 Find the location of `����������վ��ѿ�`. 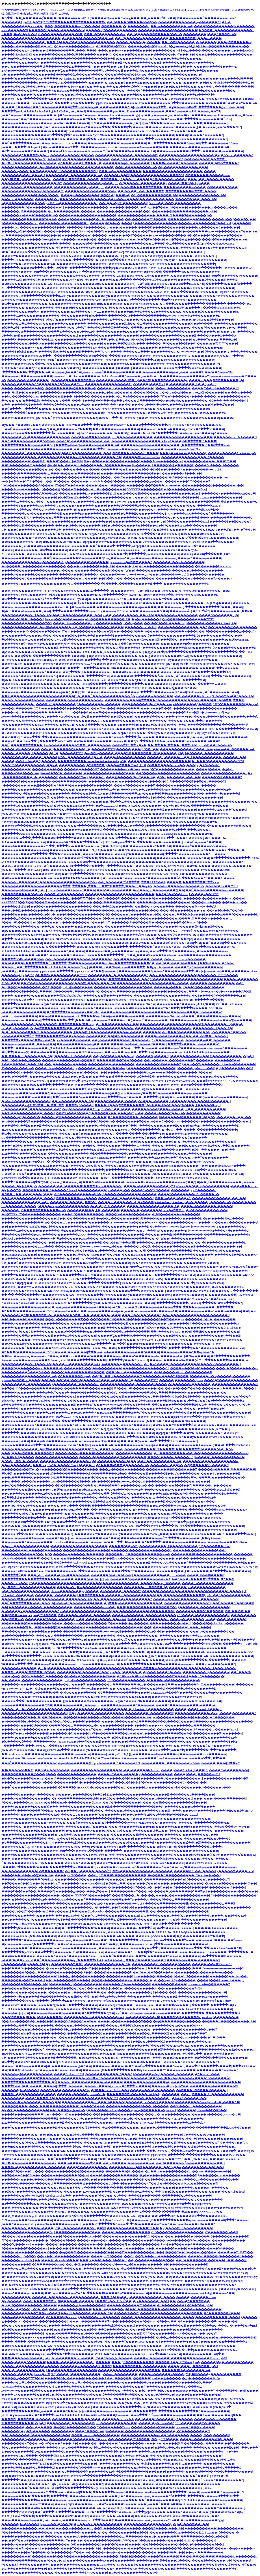

����������վ��ѿ� is located at coordinates (62, 107).